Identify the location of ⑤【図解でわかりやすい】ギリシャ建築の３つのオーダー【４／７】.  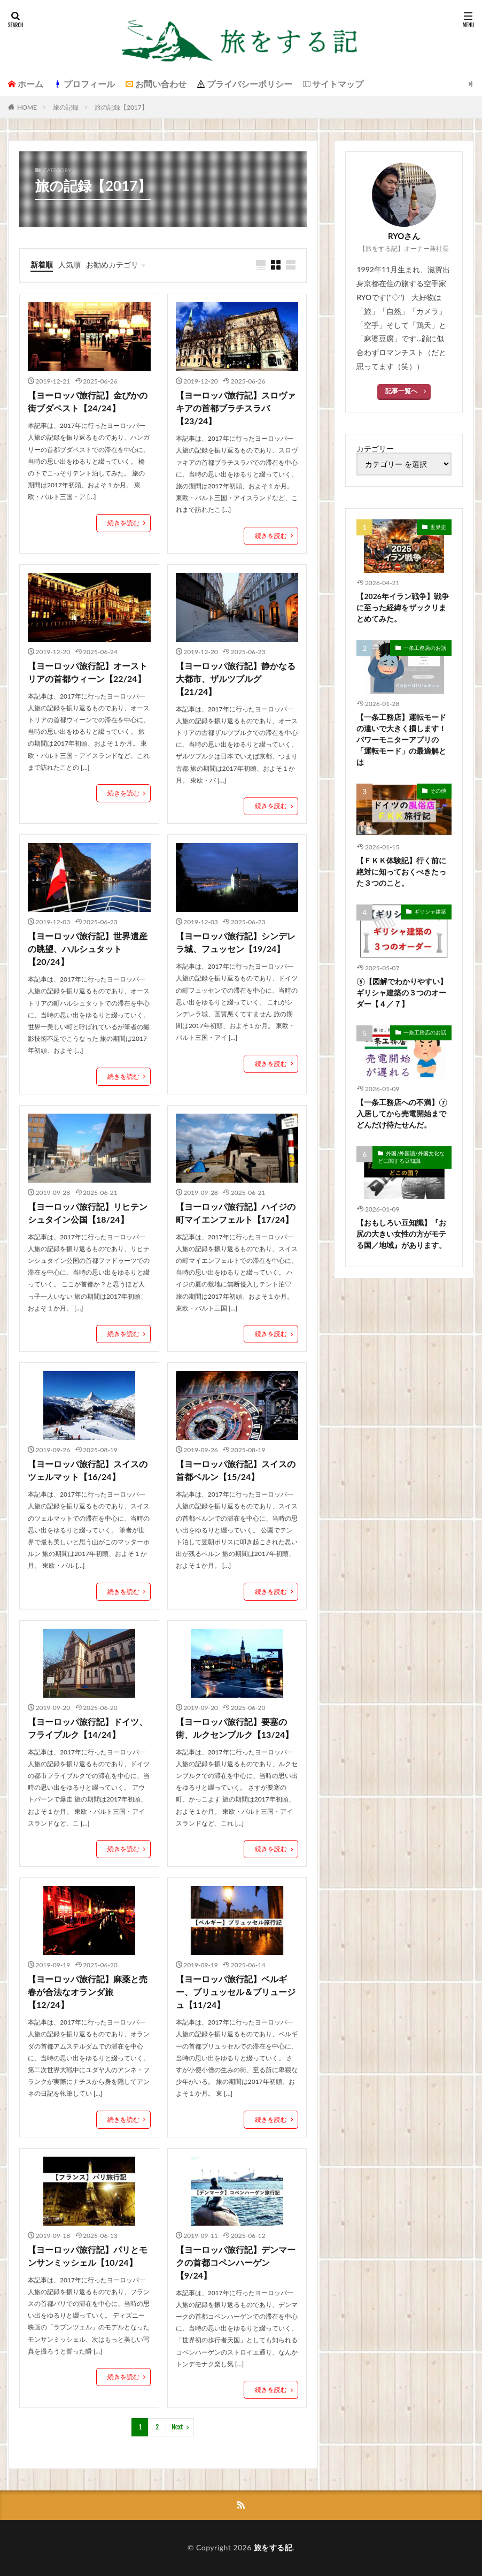
(401, 992).